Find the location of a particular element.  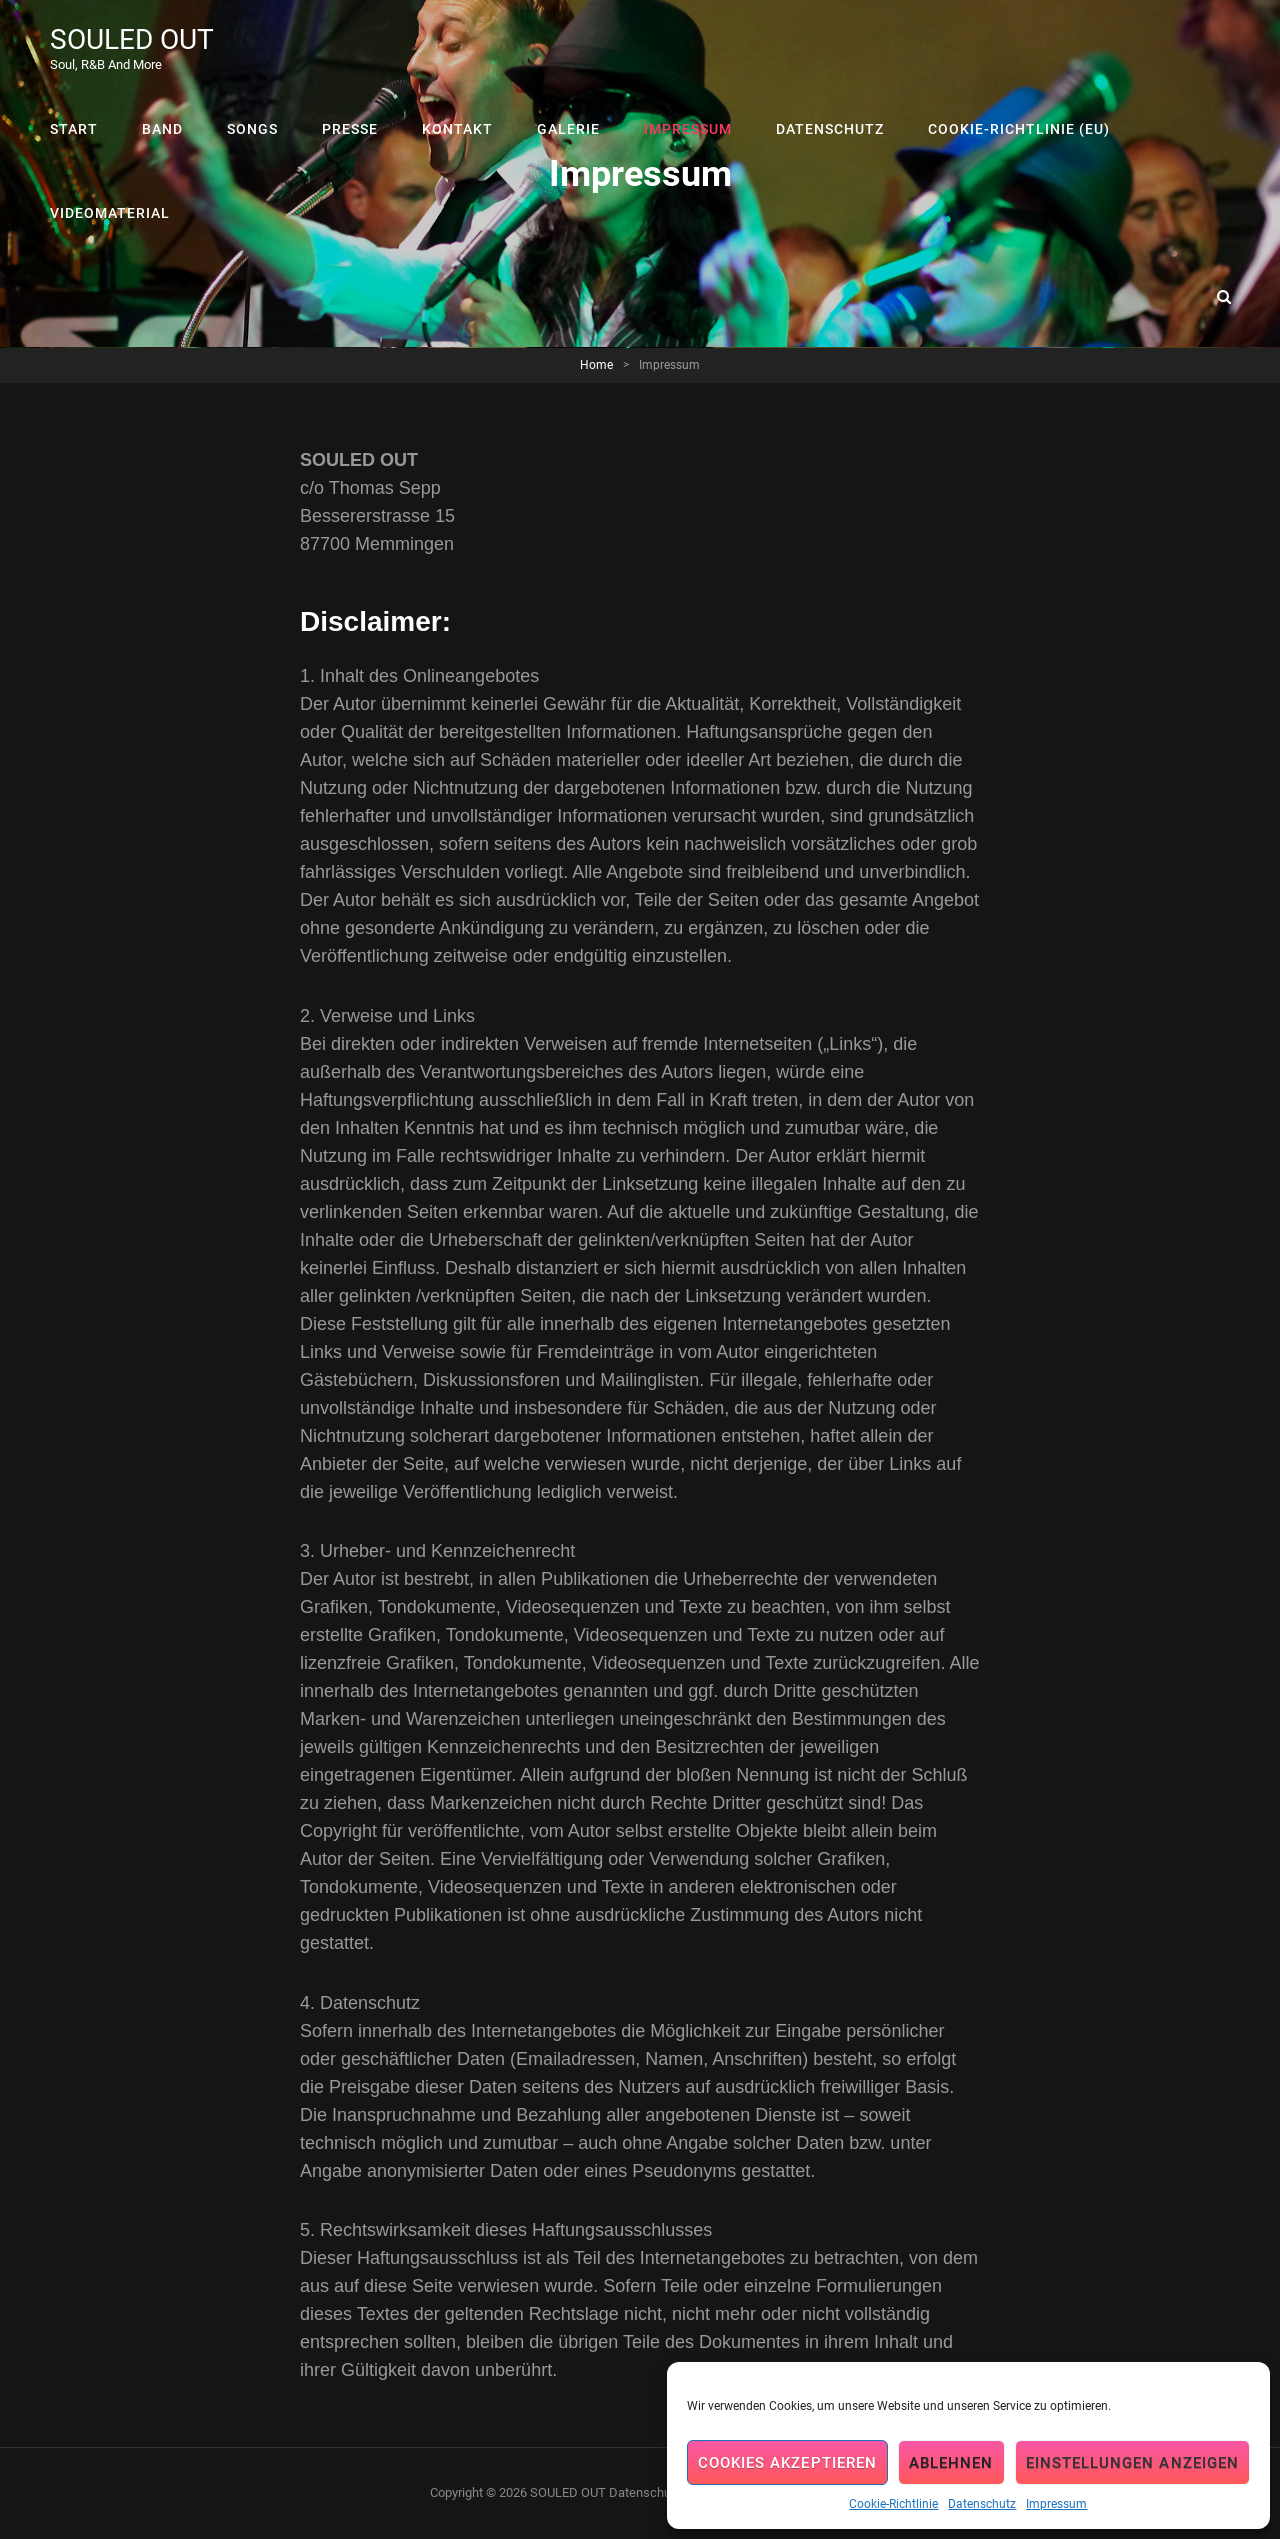

Cookie-Richtlinie (EU) is located at coordinates (1019, 129).